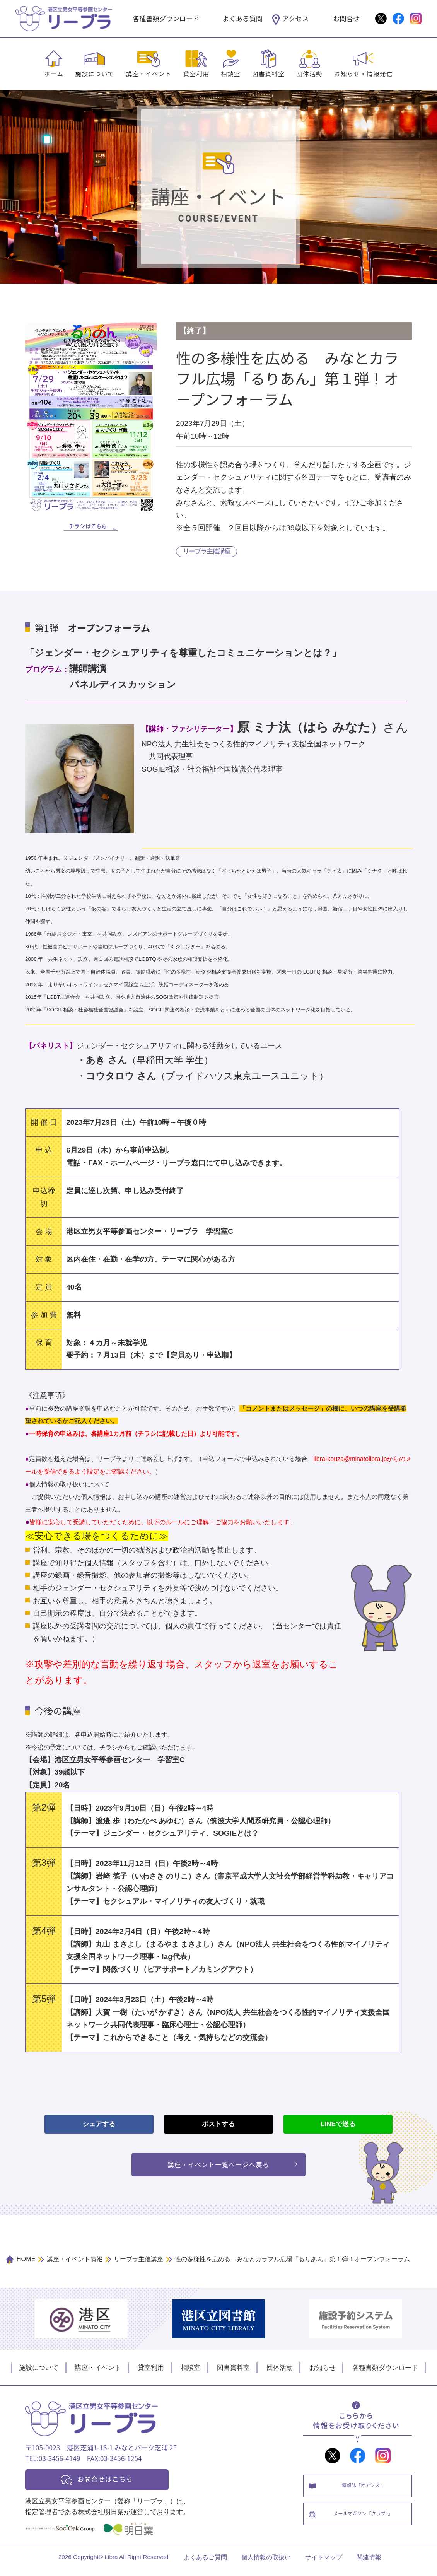  Describe the element at coordinates (346, 18) in the screenshot. I see `お問合せ` at that location.